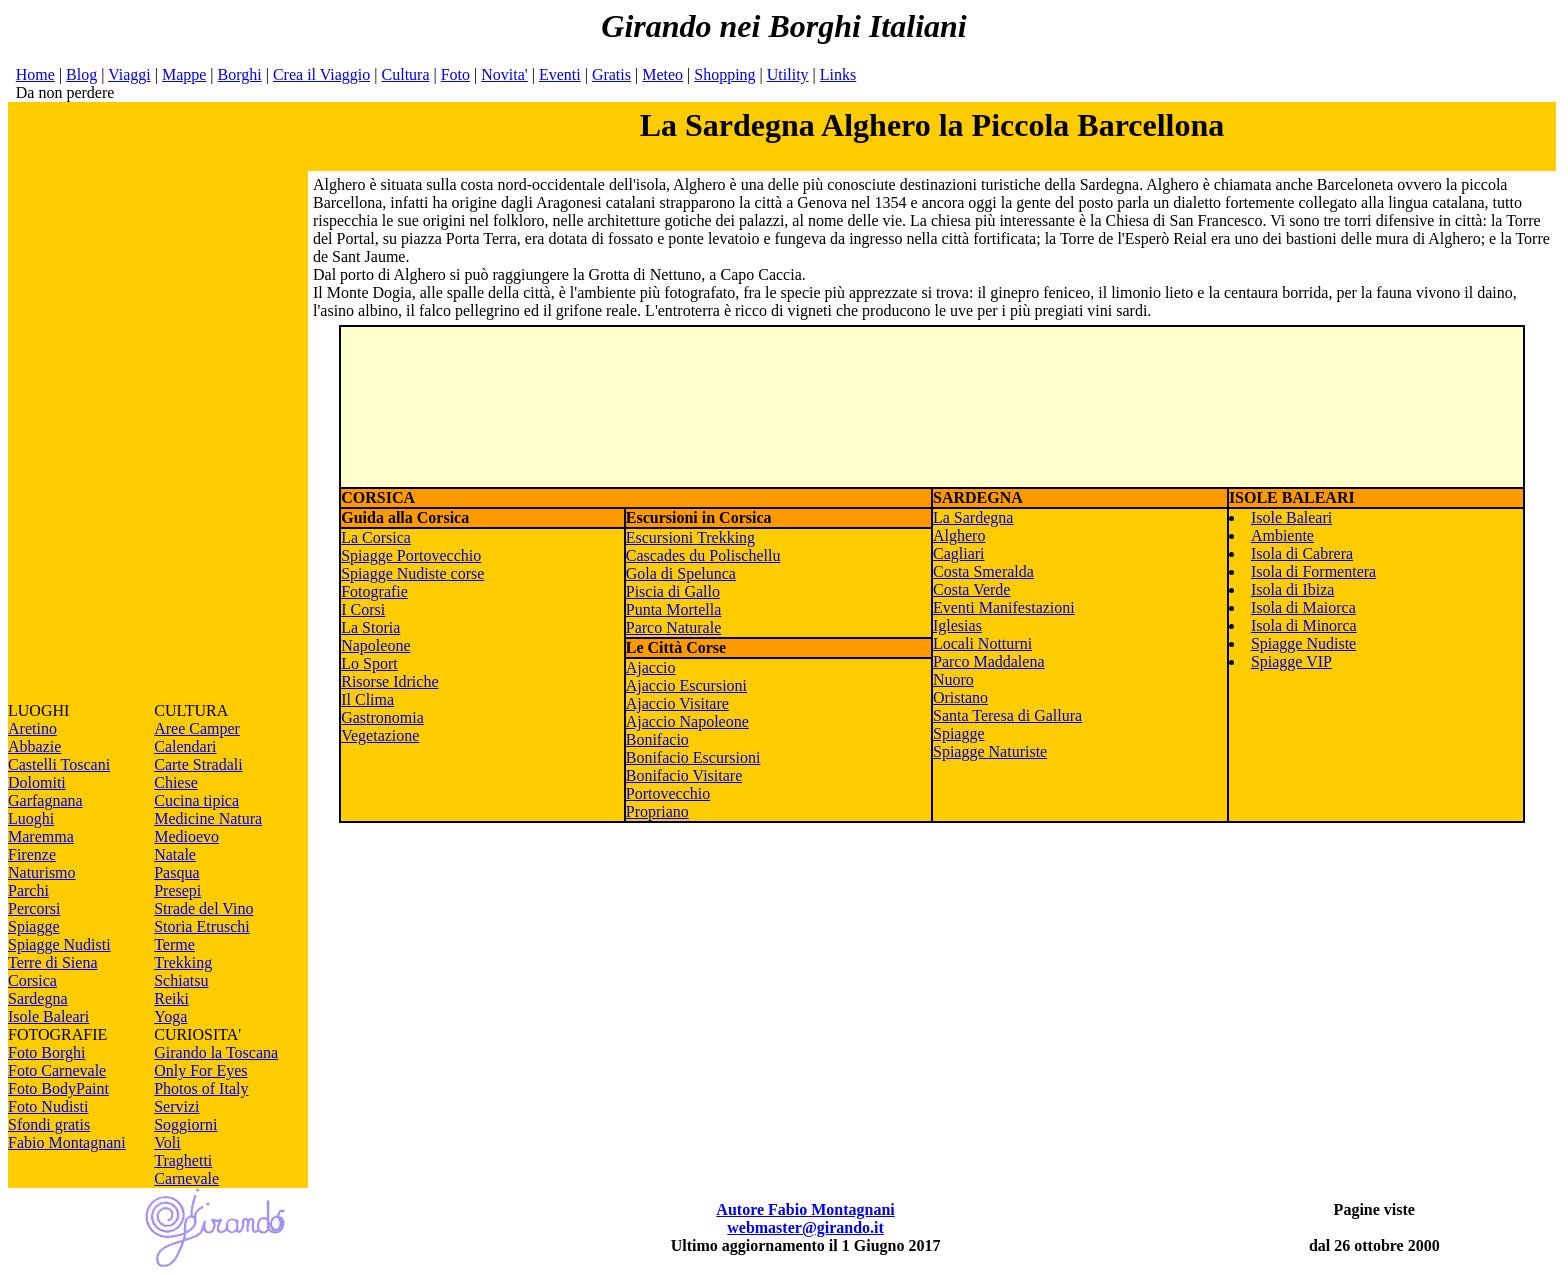  I want to click on Spiagge Nudisti, so click(59, 944).